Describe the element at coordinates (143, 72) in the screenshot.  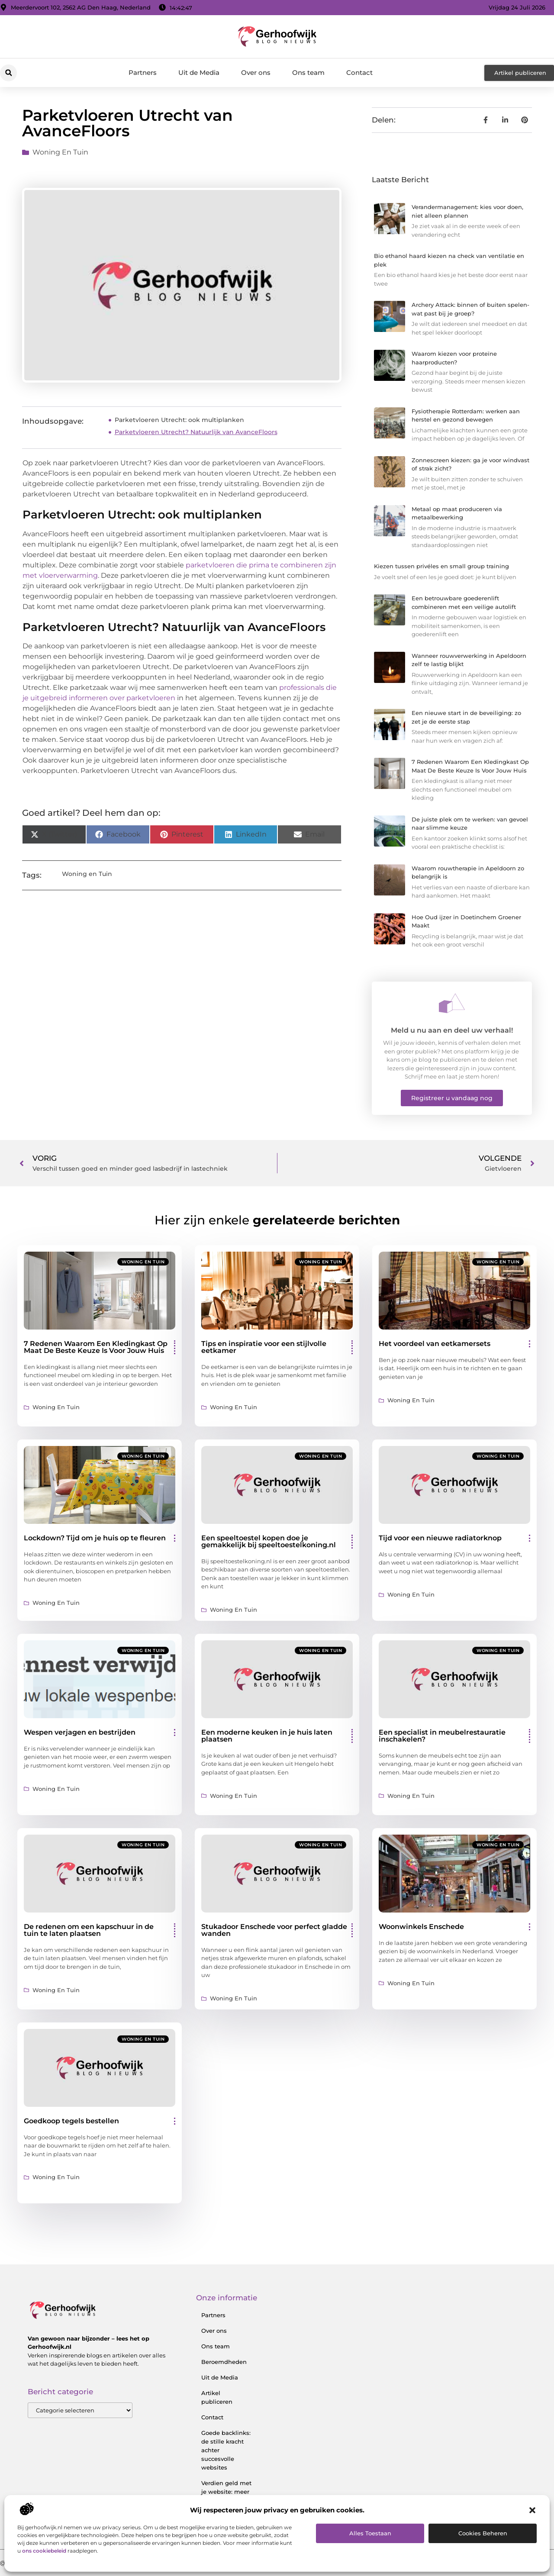
I see `Partners` at that location.